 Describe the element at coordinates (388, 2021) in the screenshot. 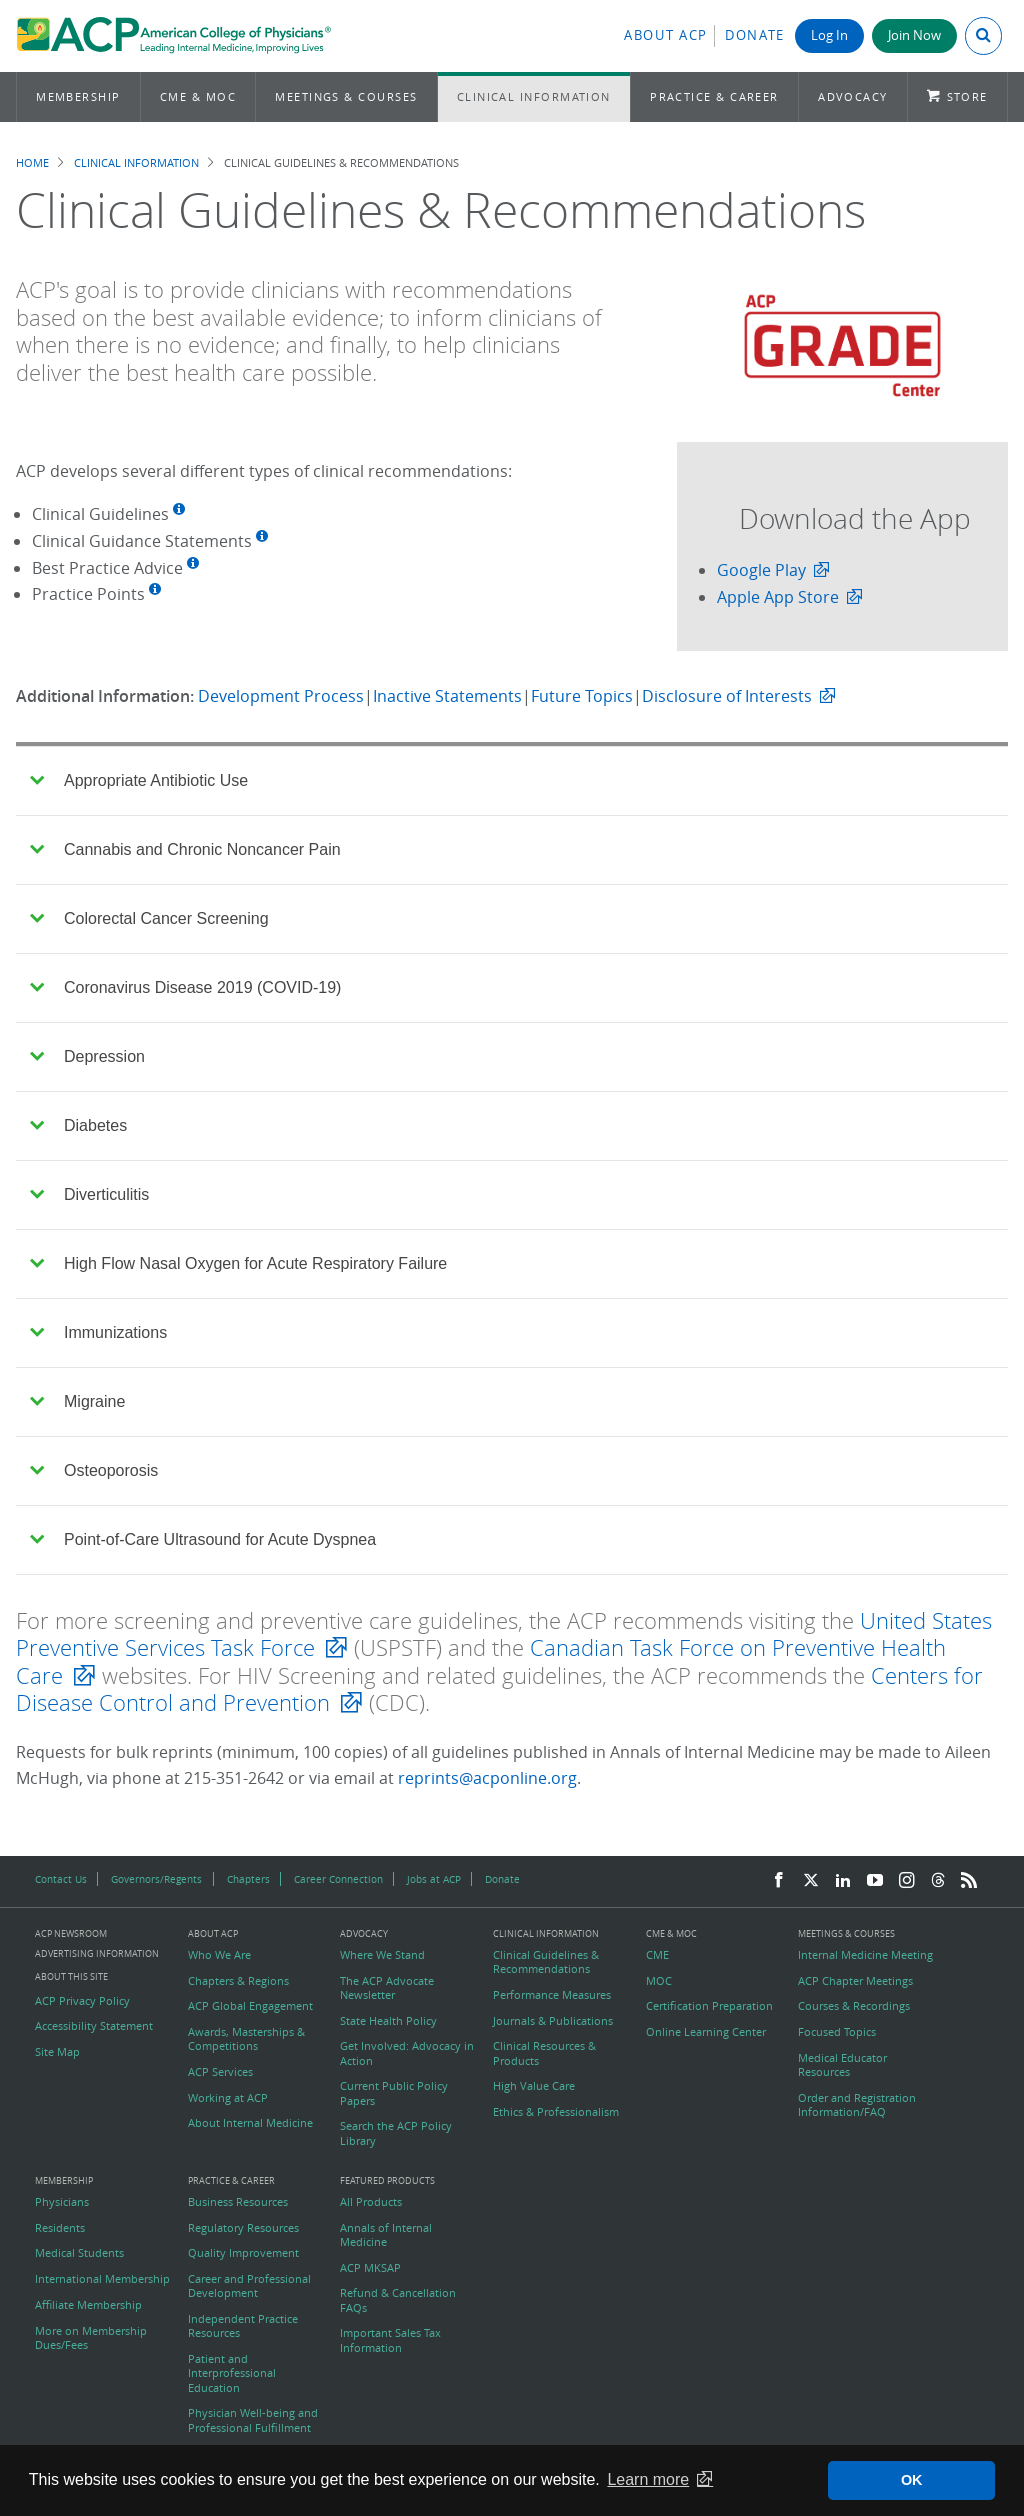

I see `State Health Policy` at that location.